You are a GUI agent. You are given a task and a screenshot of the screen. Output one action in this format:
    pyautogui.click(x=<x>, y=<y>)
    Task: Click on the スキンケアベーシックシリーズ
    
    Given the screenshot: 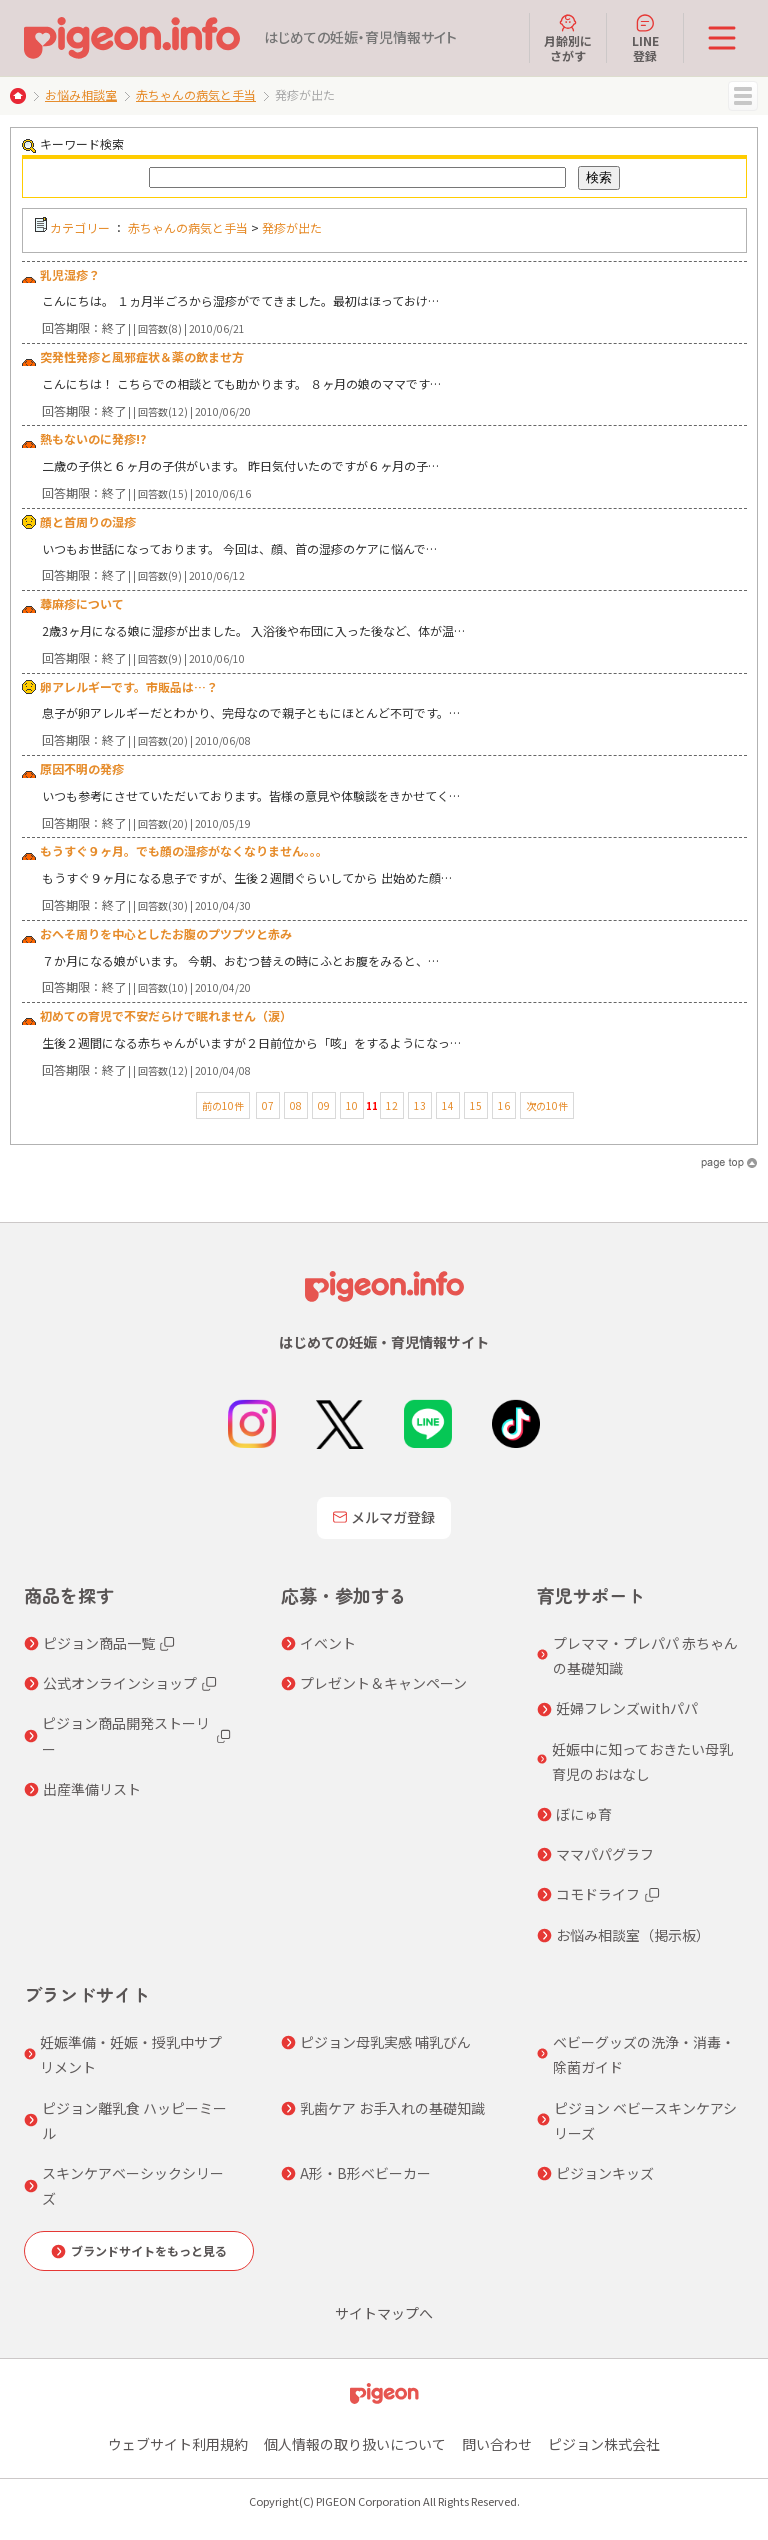 What is the action you would take?
    pyautogui.click(x=133, y=2185)
    